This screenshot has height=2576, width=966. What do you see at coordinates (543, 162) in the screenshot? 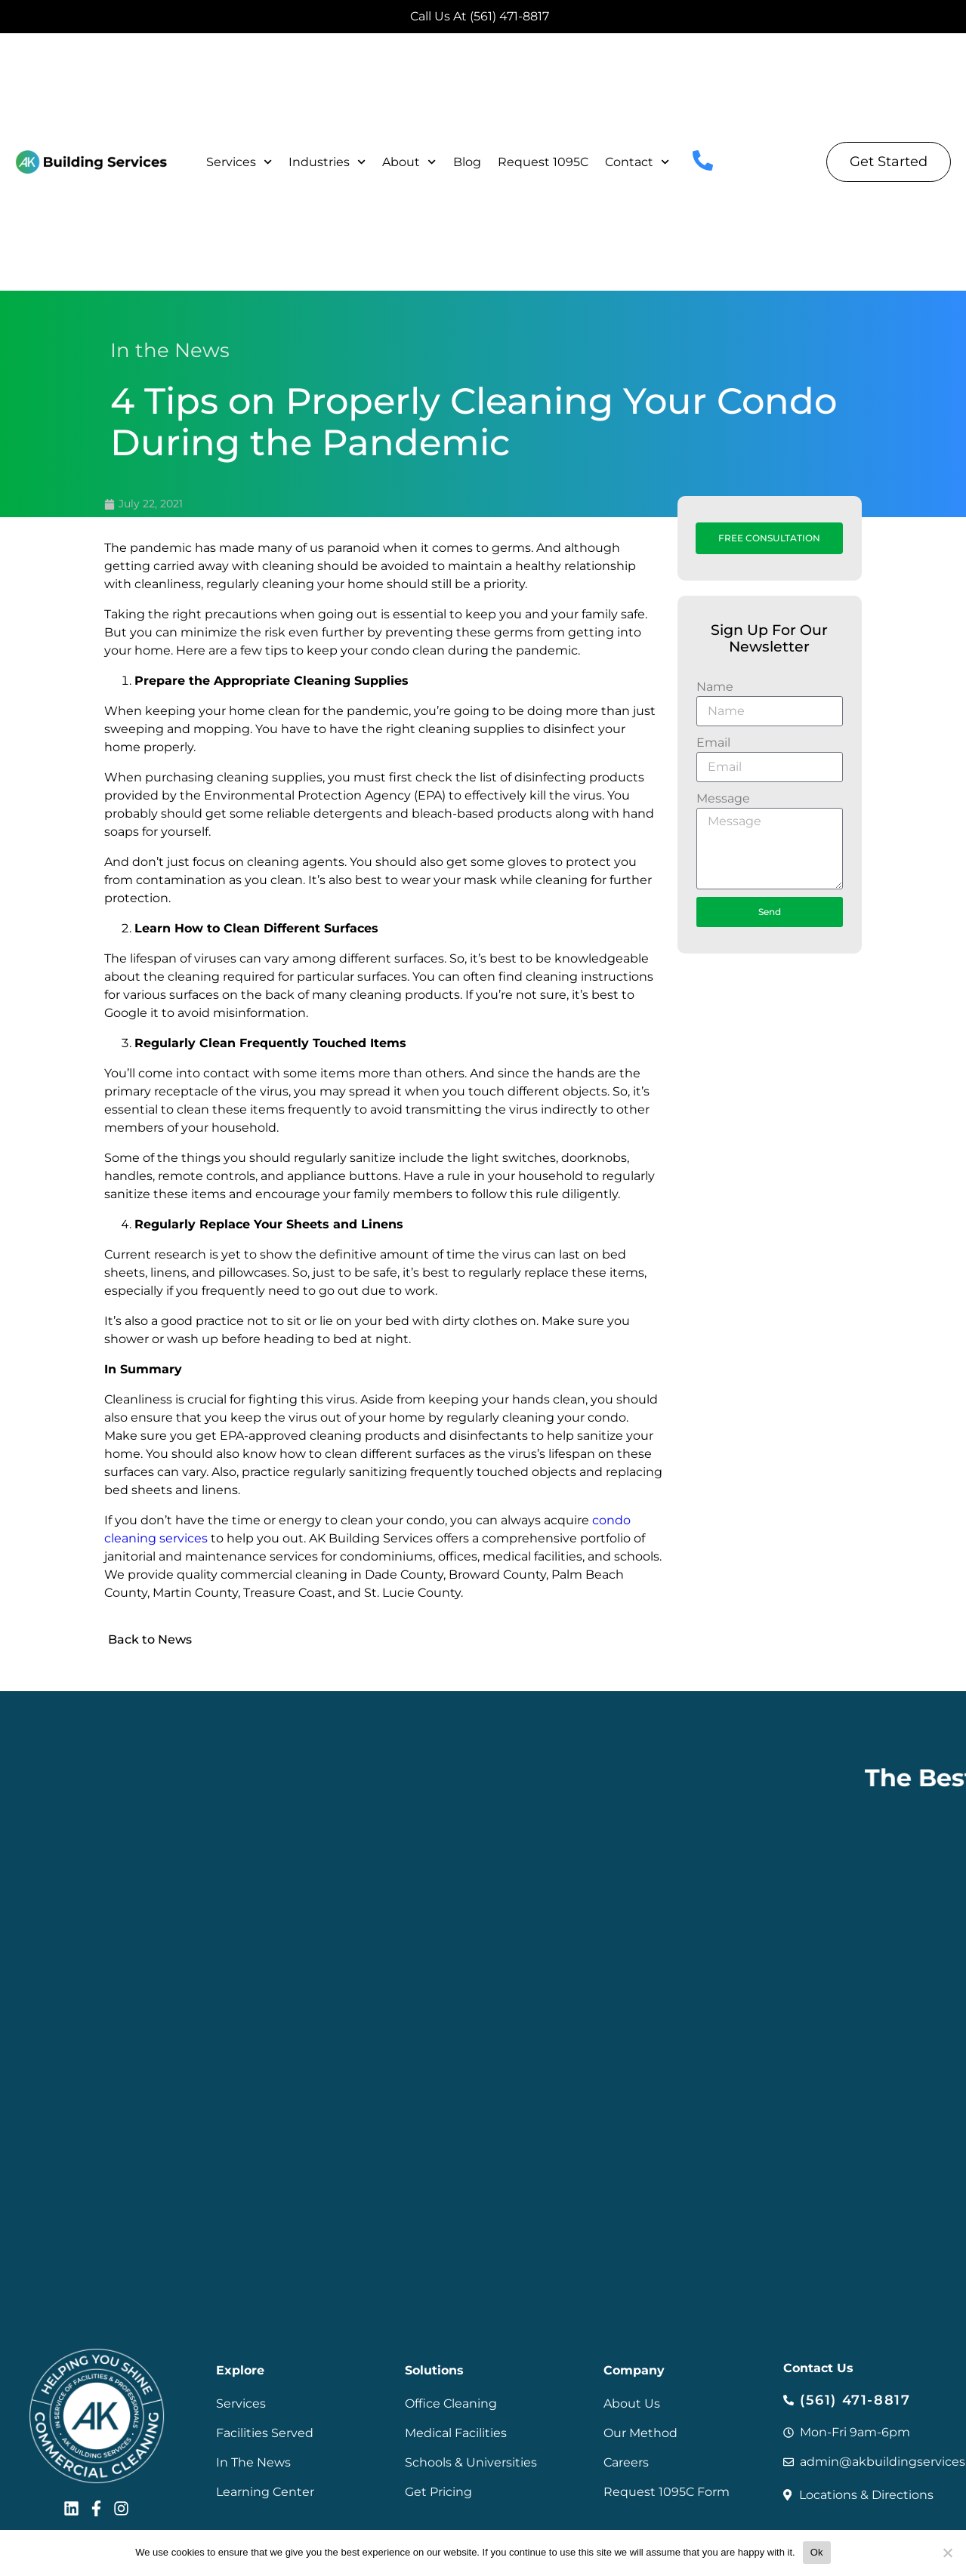
I see `Request 1095C` at bounding box center [543, 162].